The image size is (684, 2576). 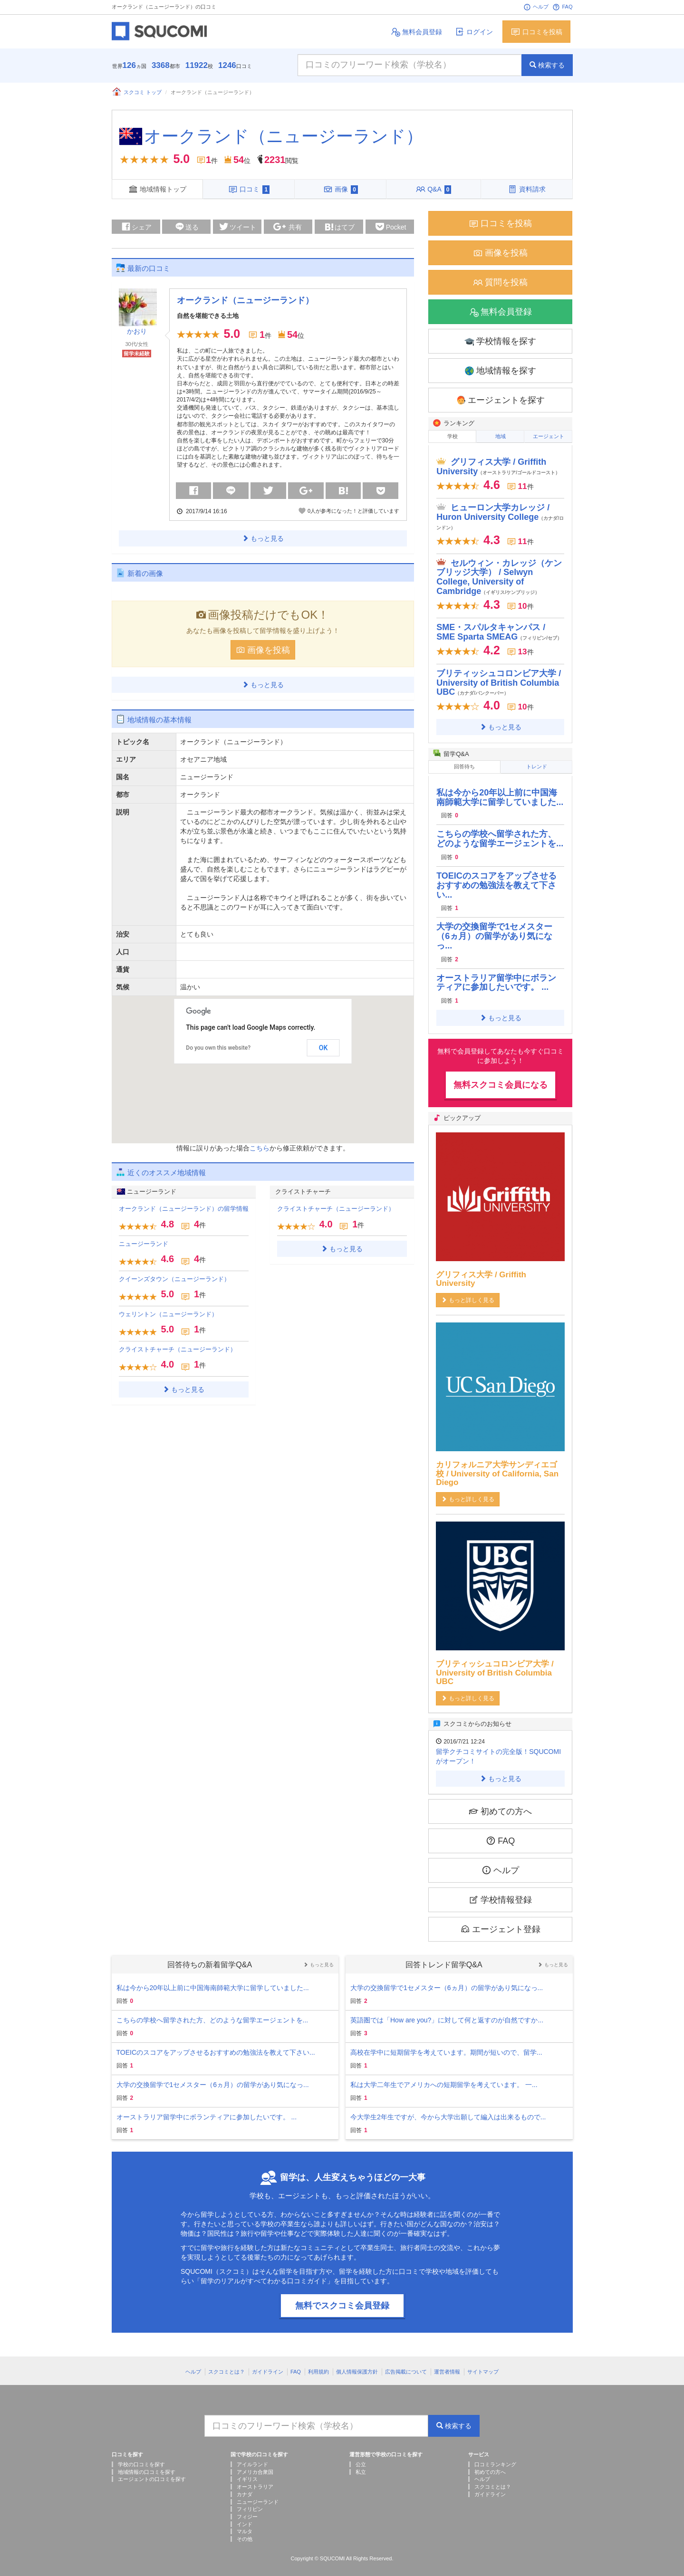 I want to click on 検索する, so click(x=547, y=65).